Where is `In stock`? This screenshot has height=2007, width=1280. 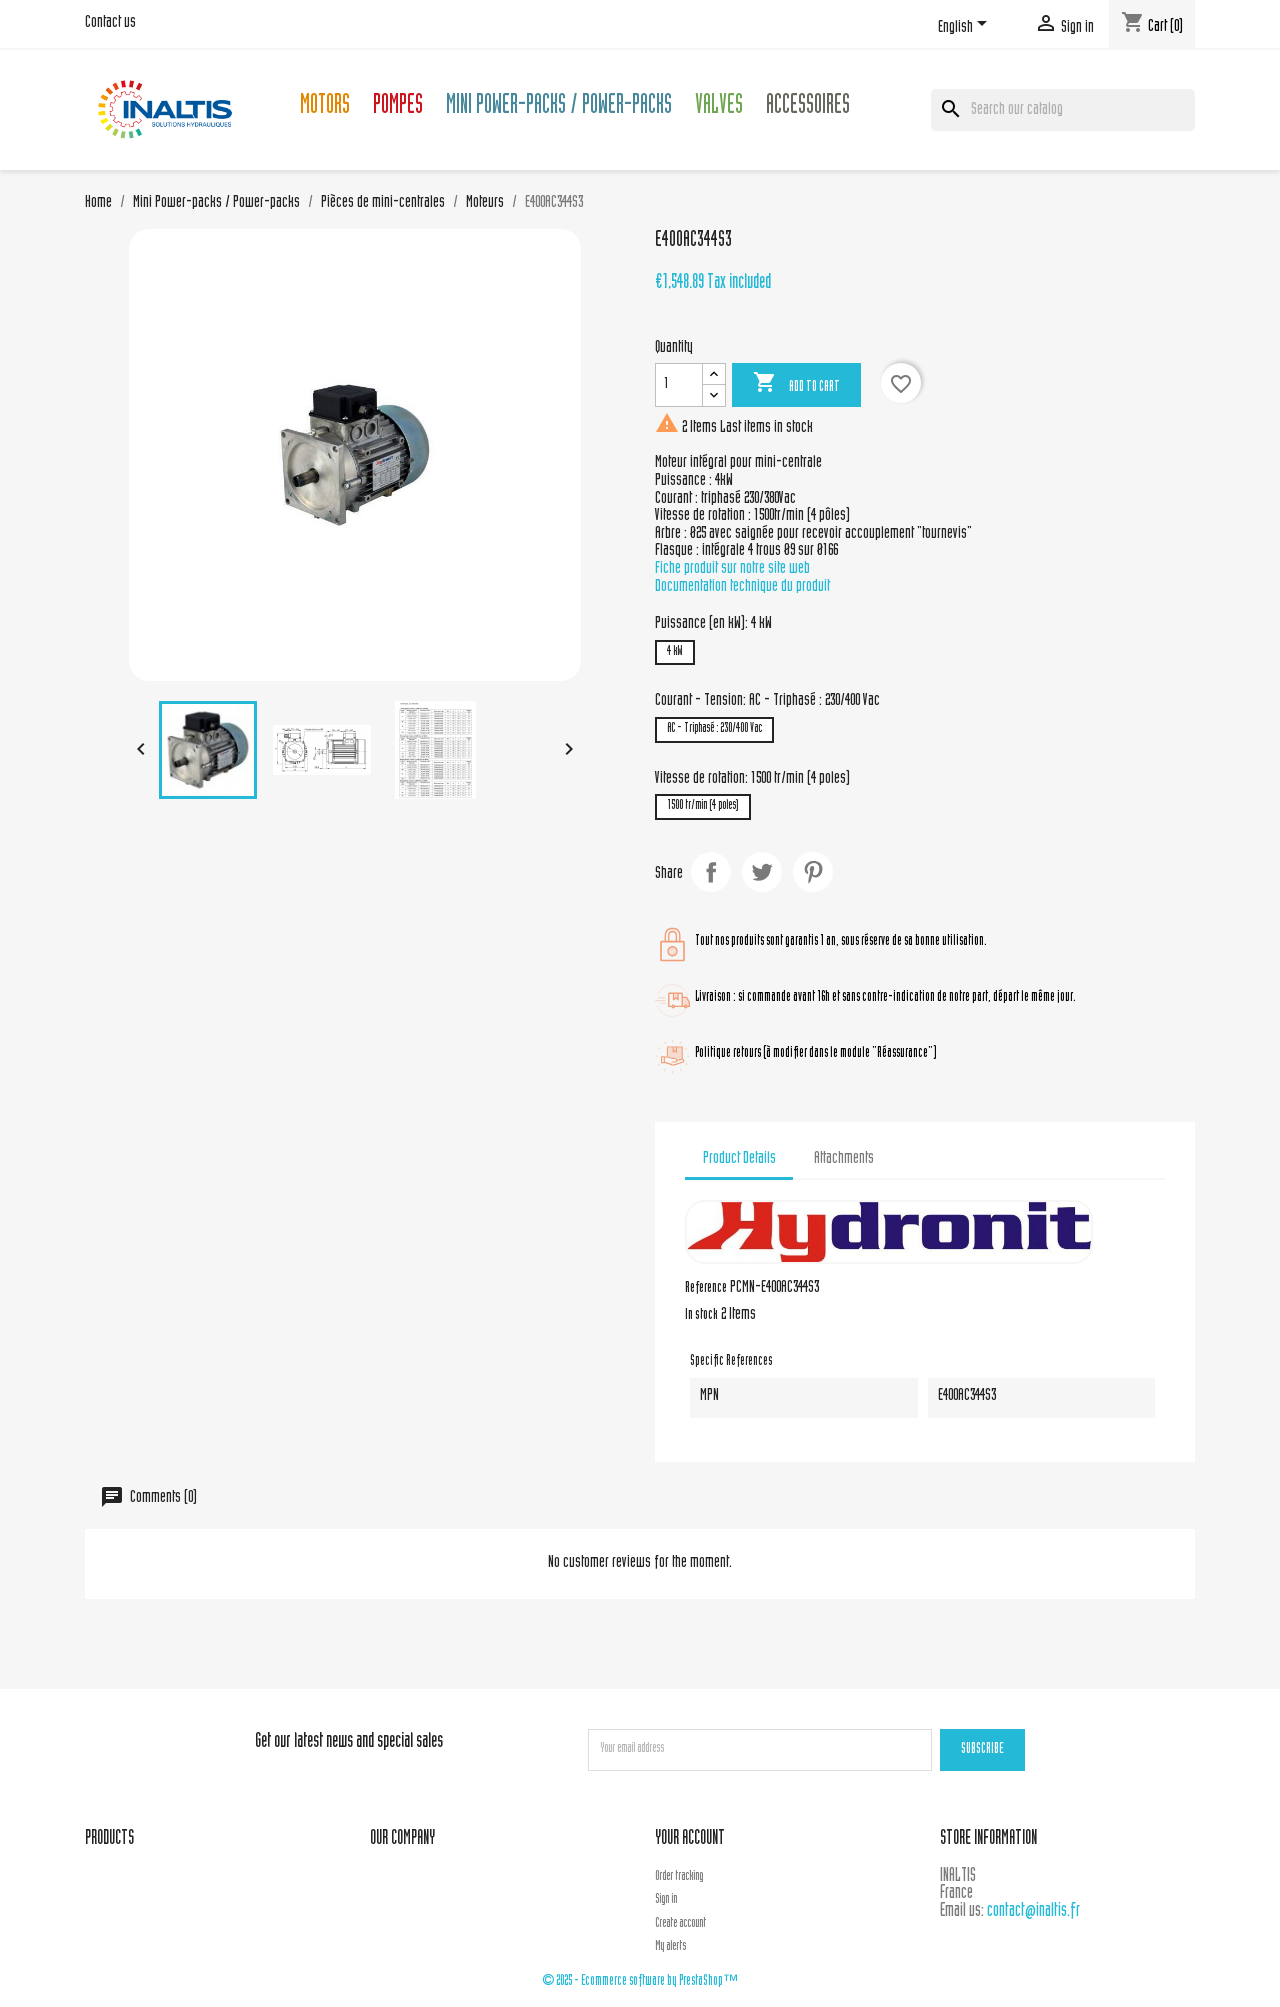 In stock is located at coordinates (701, 1316).